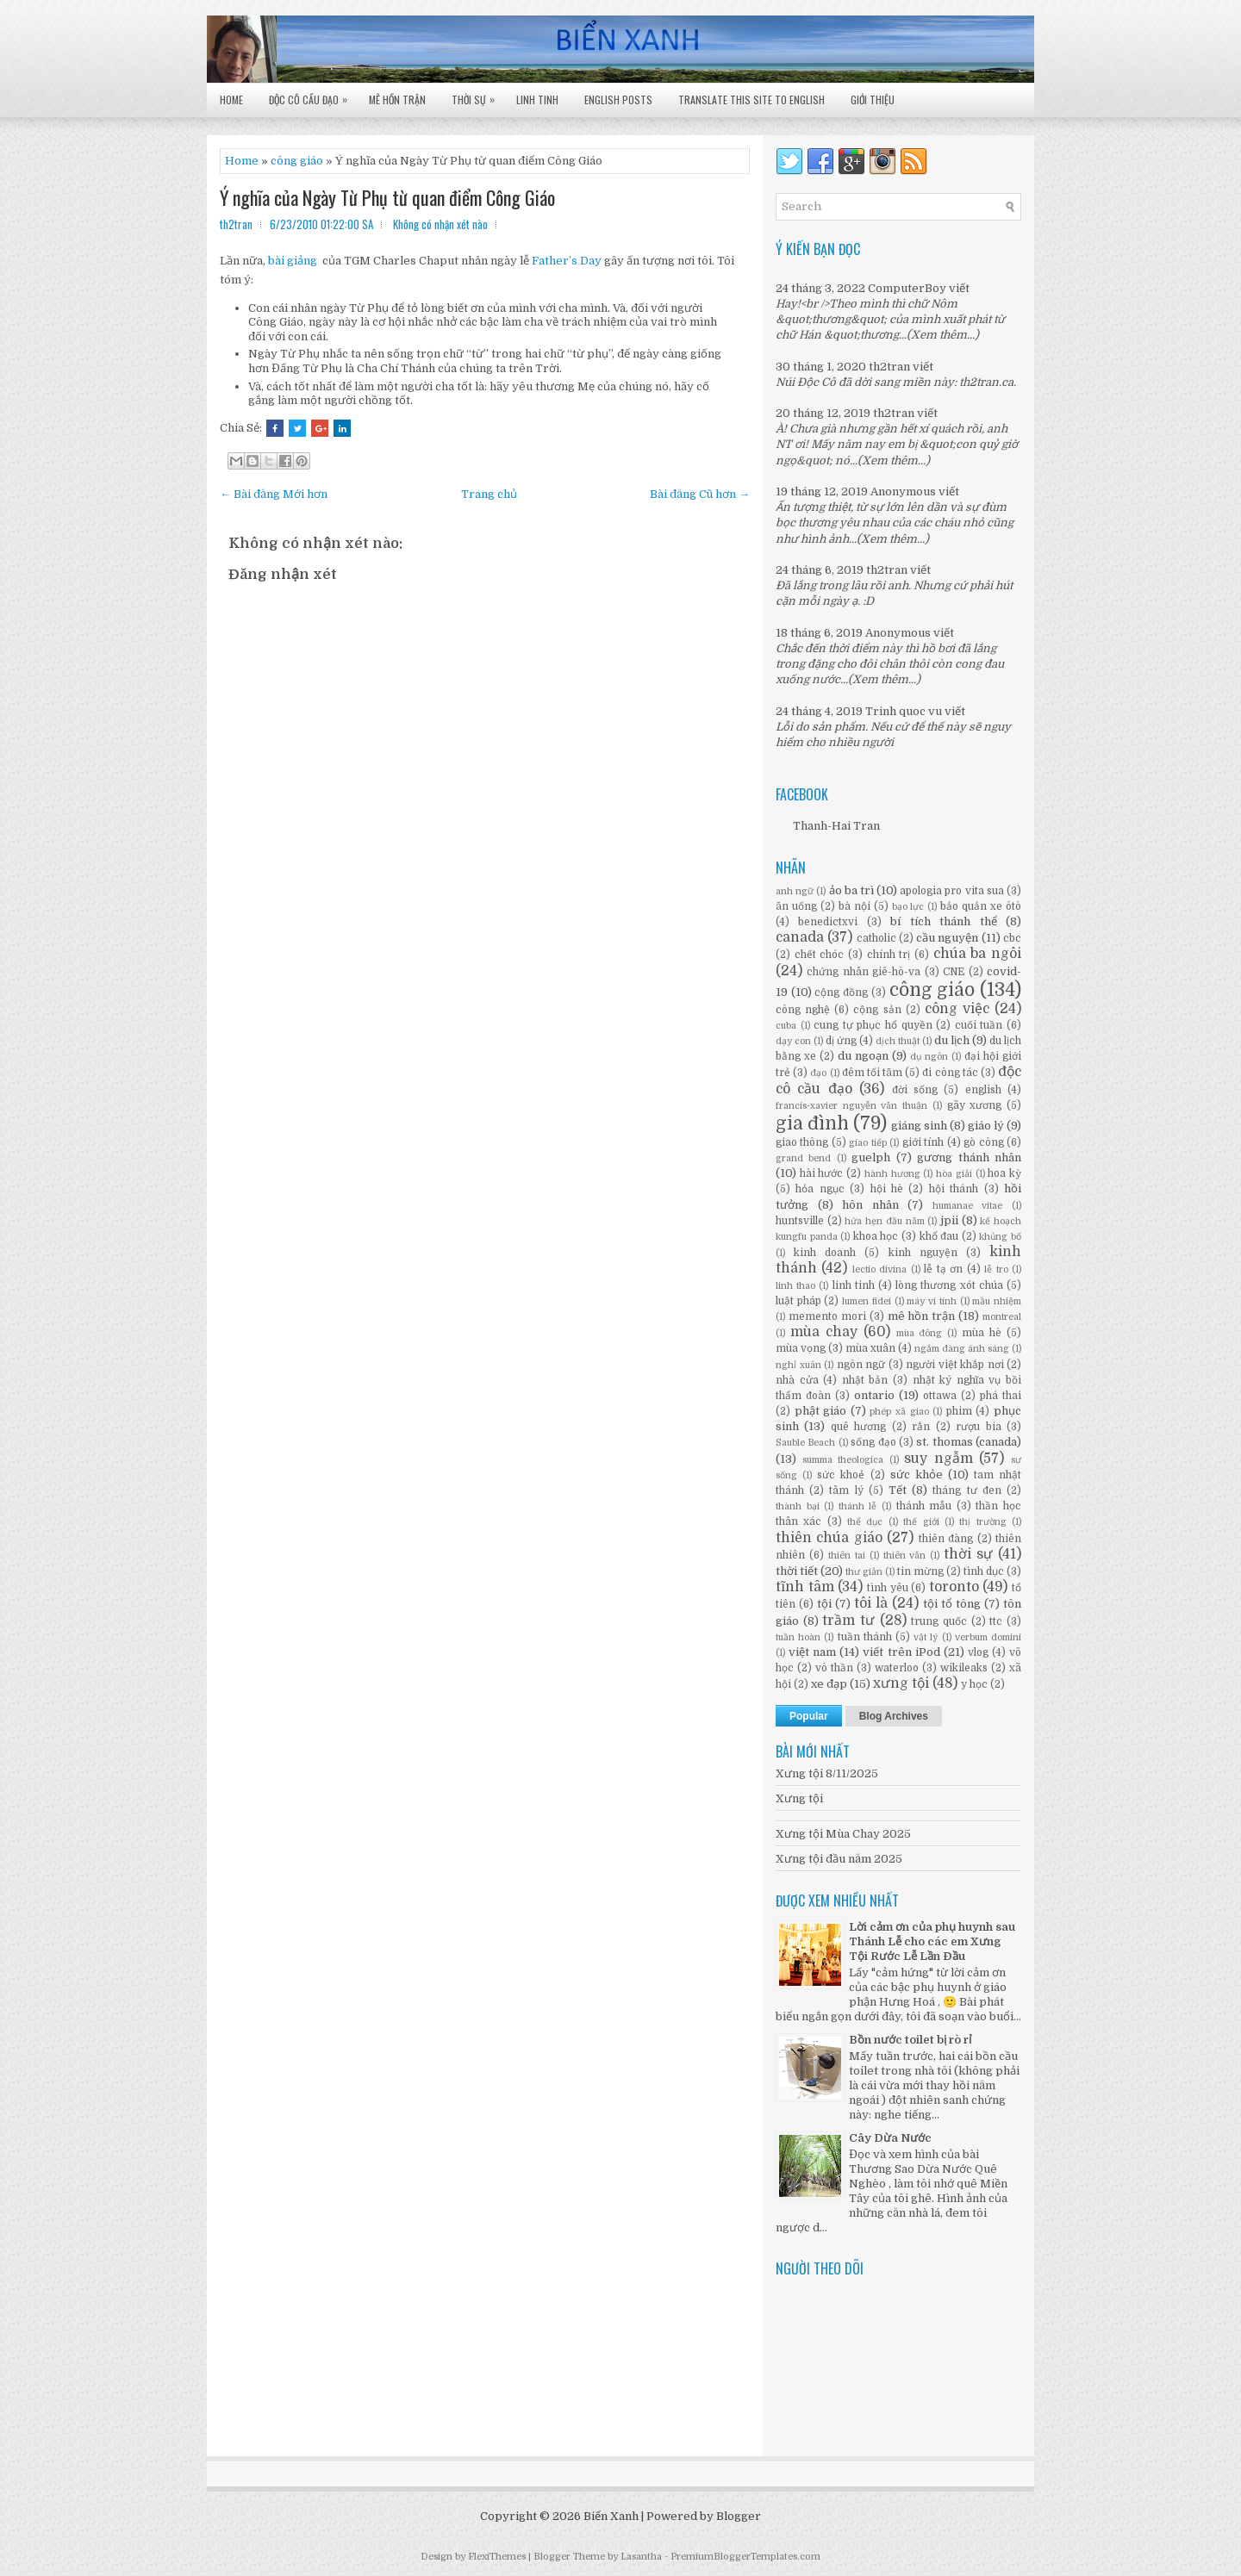 Image resolution: width=1241 pixels, height=2576 pixels. Describe the element at coordinates (890, 2137) in the screenshot. I see `Cây Dừa Nước` at that location.